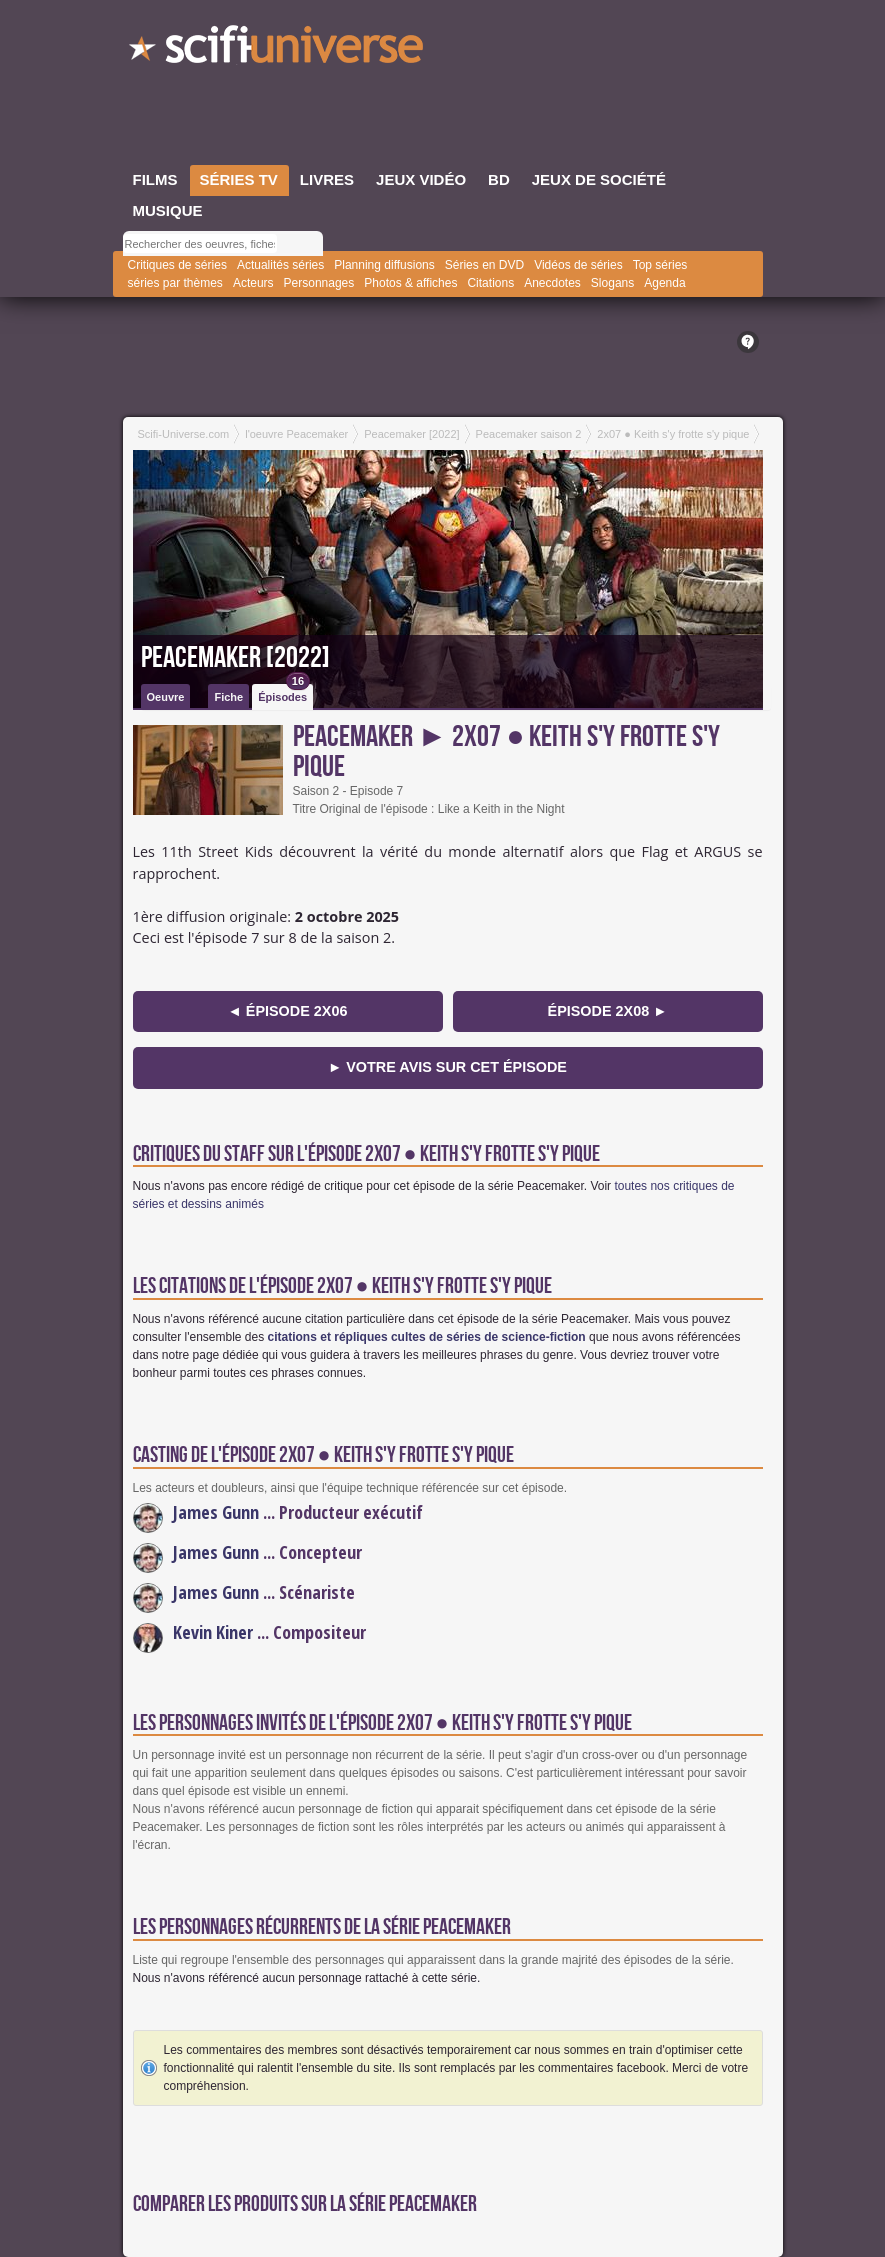 The width and height of the screenshot is (885, 2257). Describe the element at coordinates (177, 265) in the screenshot. I see `Critiques de séries` at that location.